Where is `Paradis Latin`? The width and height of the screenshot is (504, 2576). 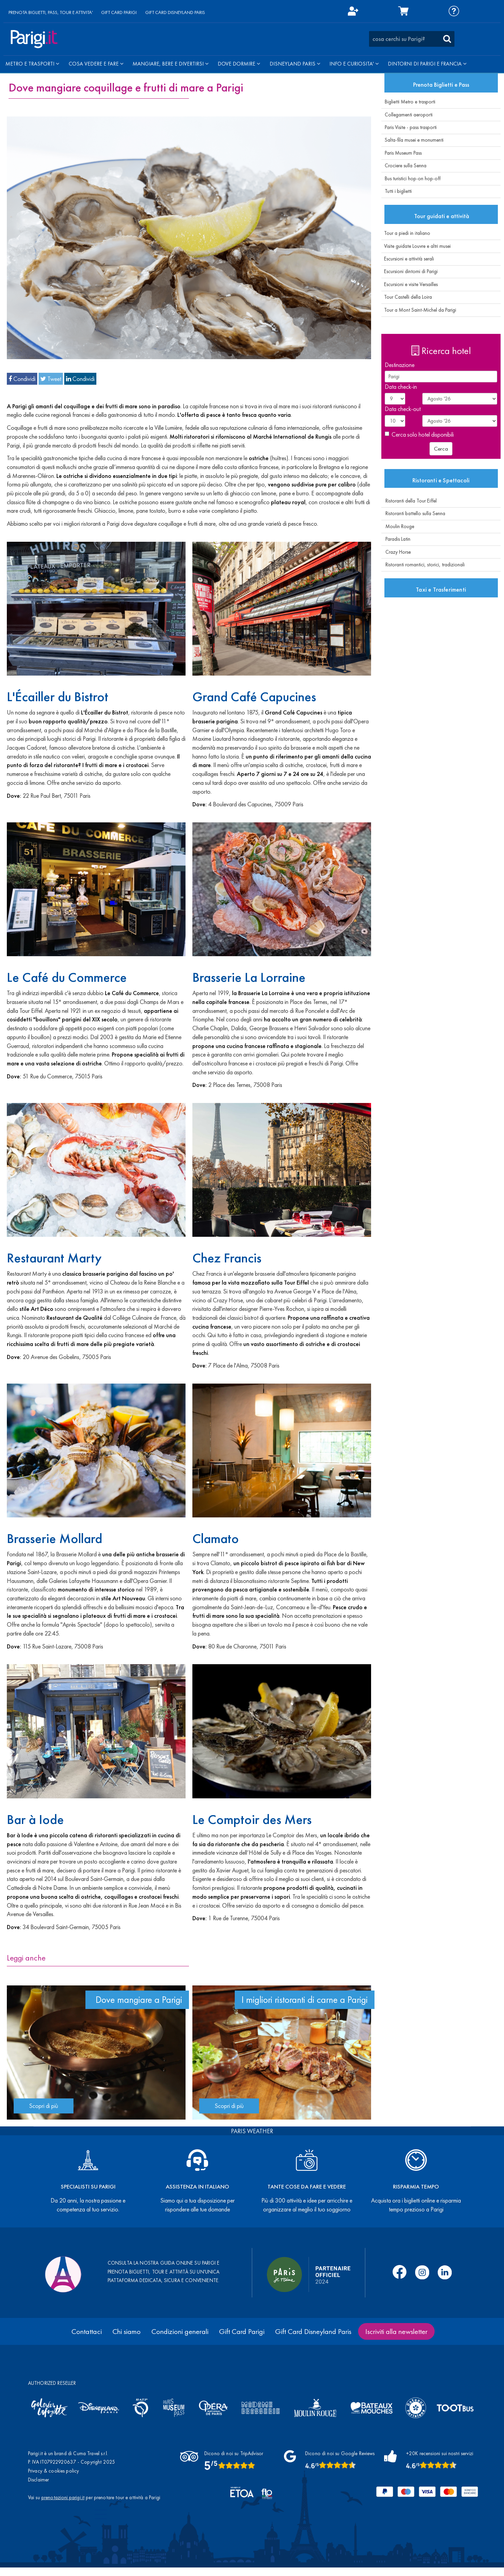 Paradis Latin is located at coordinates (395, 539).